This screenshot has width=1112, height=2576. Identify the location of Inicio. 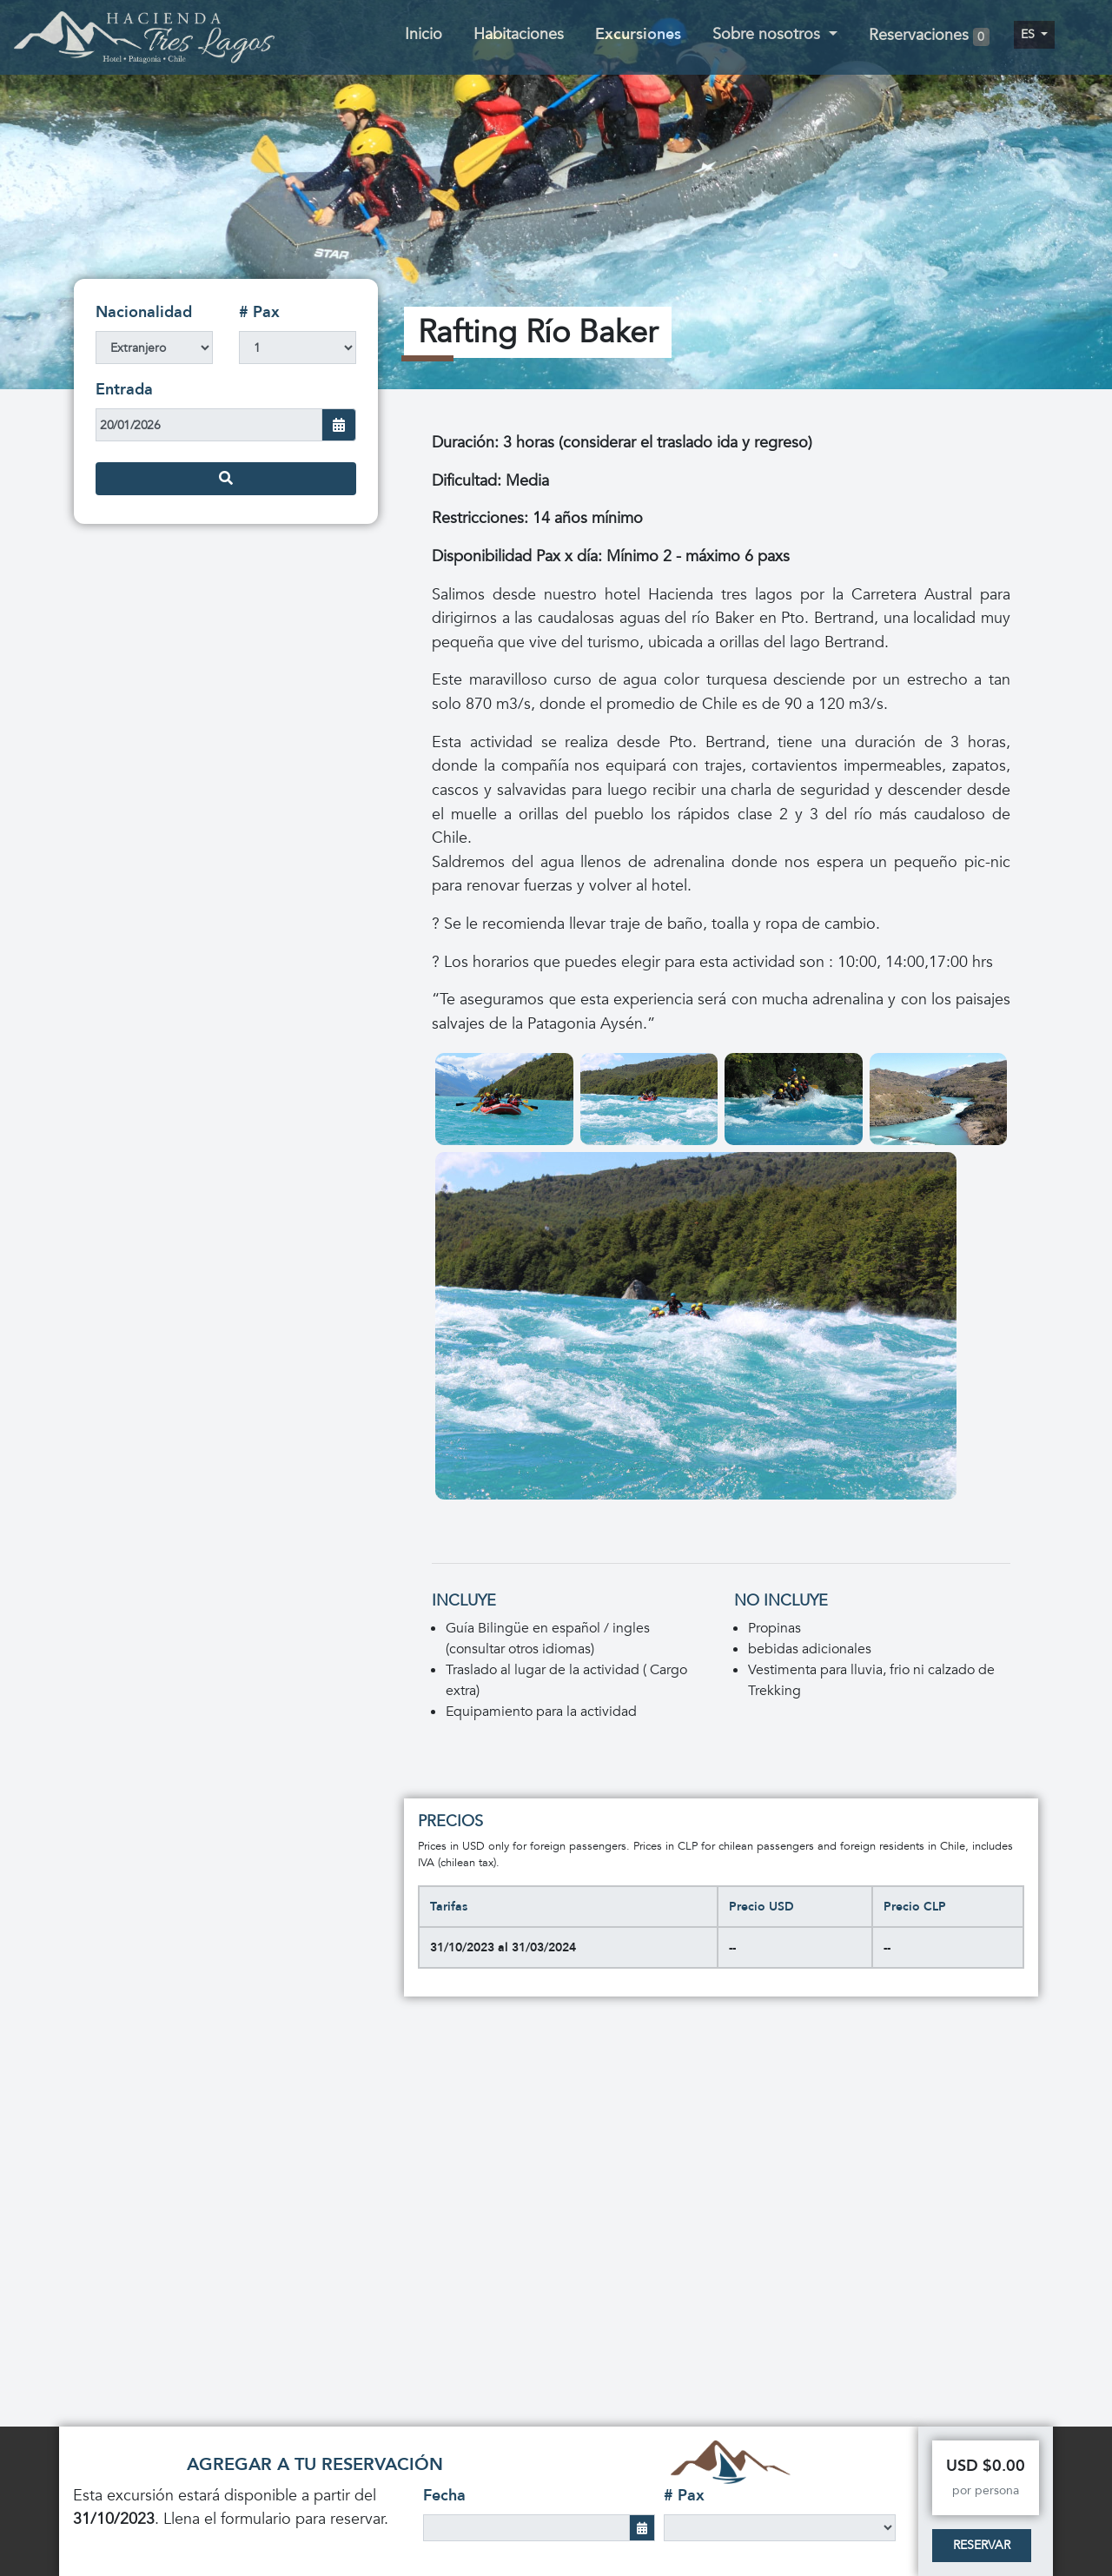
(423, 34).